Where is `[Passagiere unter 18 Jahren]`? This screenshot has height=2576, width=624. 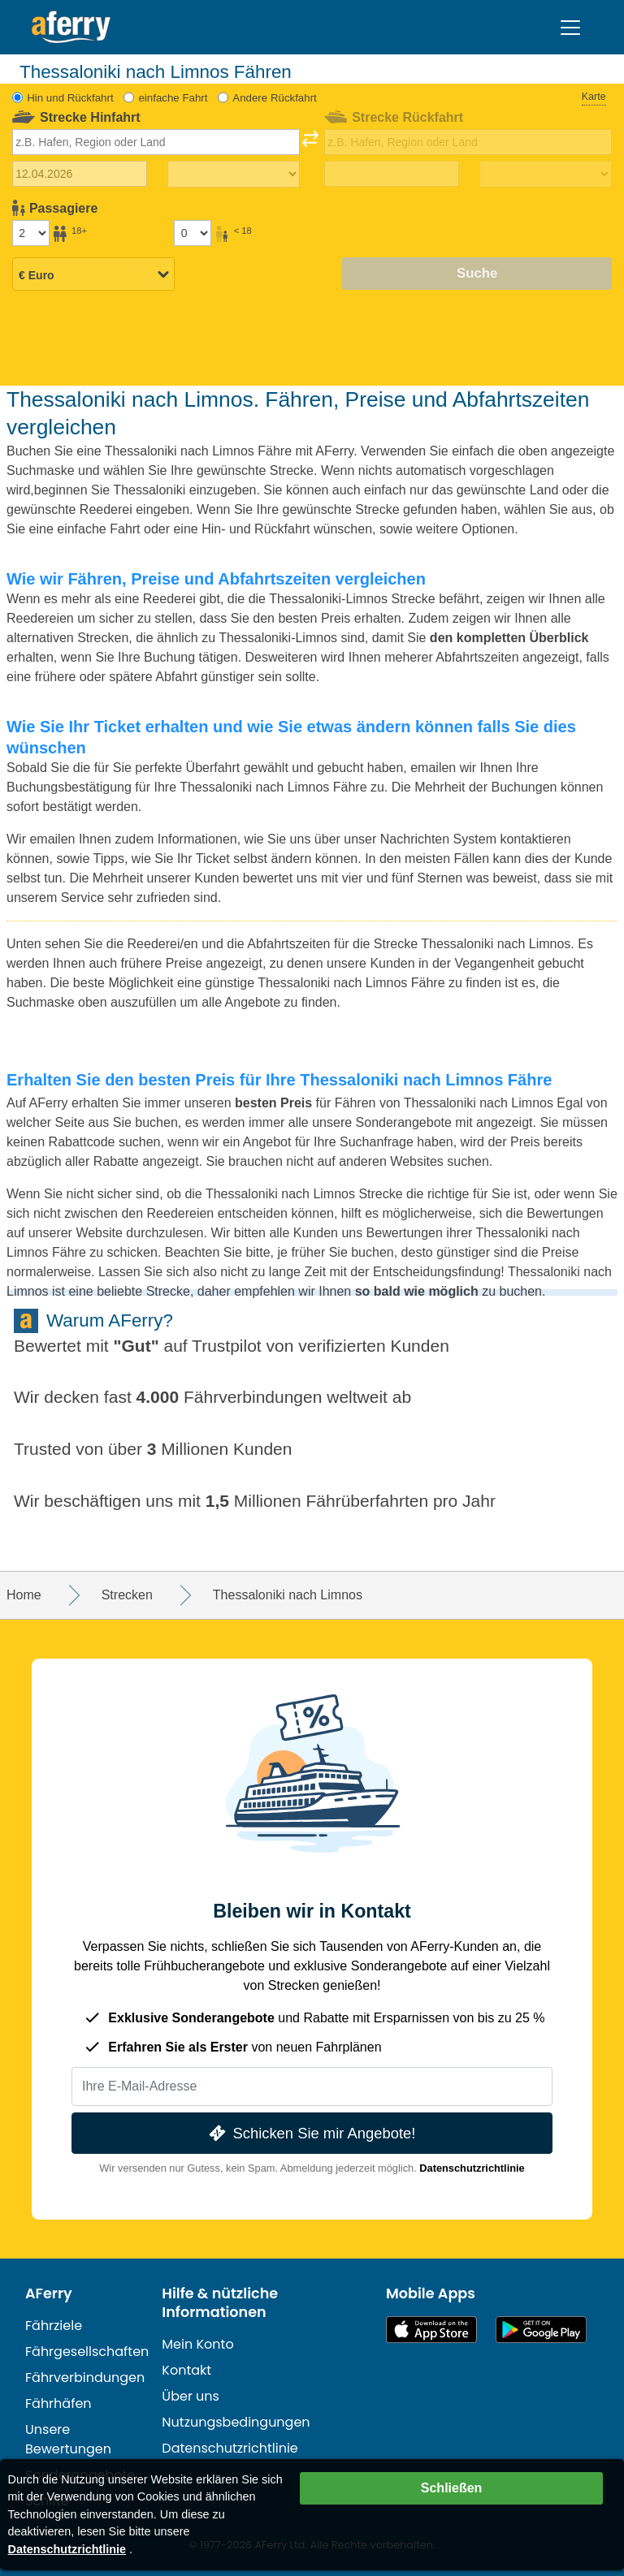
[Passagiere unter 18 Jahren] is located at coordinates (192, 233).